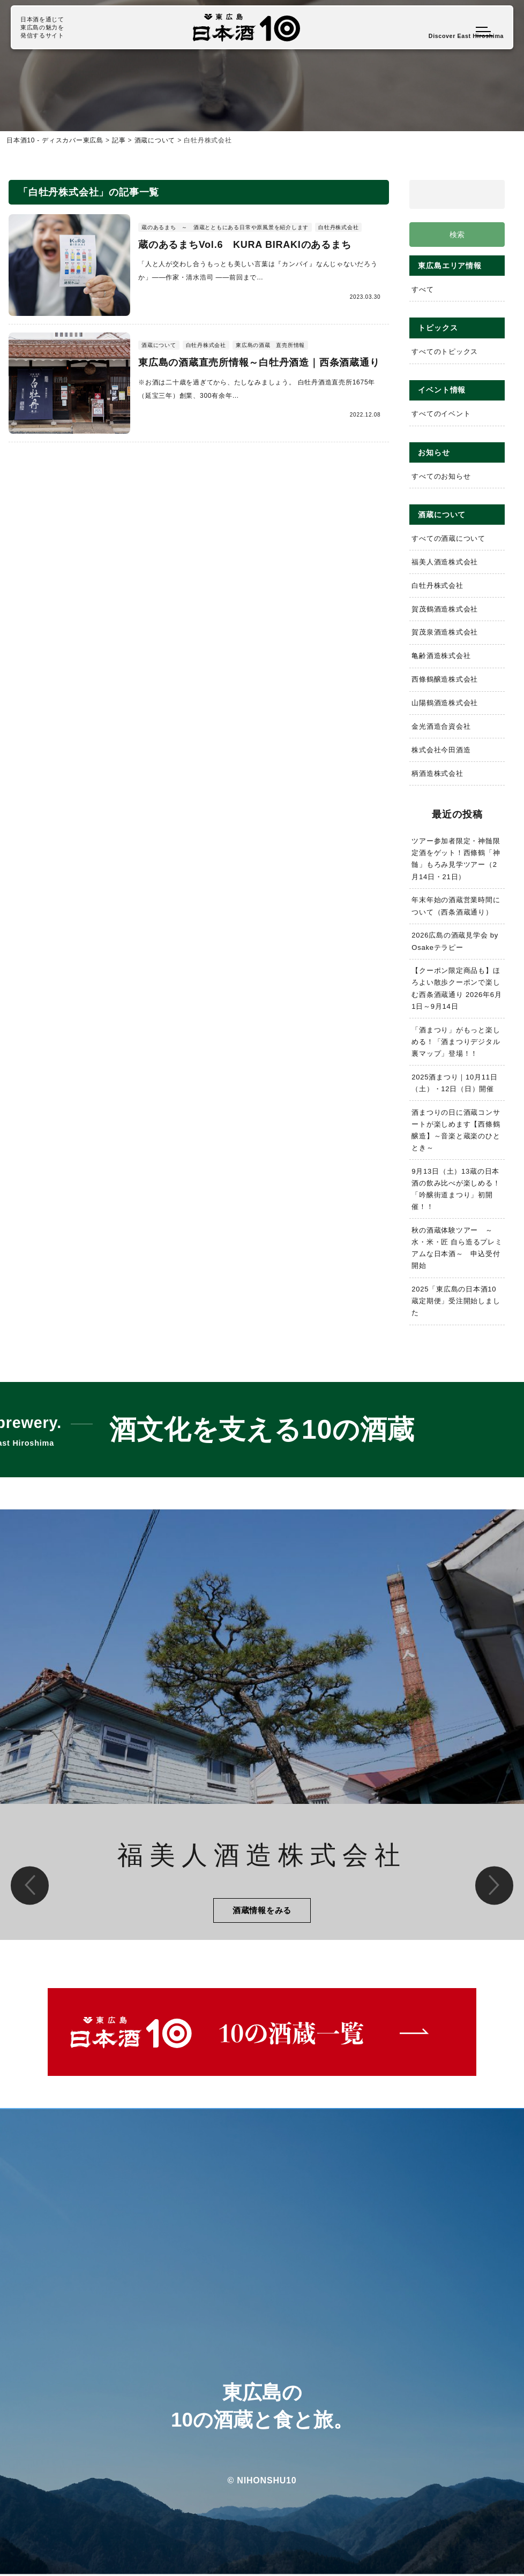 The image size is (524, 2576). I want to click on 酒蔵情報をみる, so click(262, 1911).